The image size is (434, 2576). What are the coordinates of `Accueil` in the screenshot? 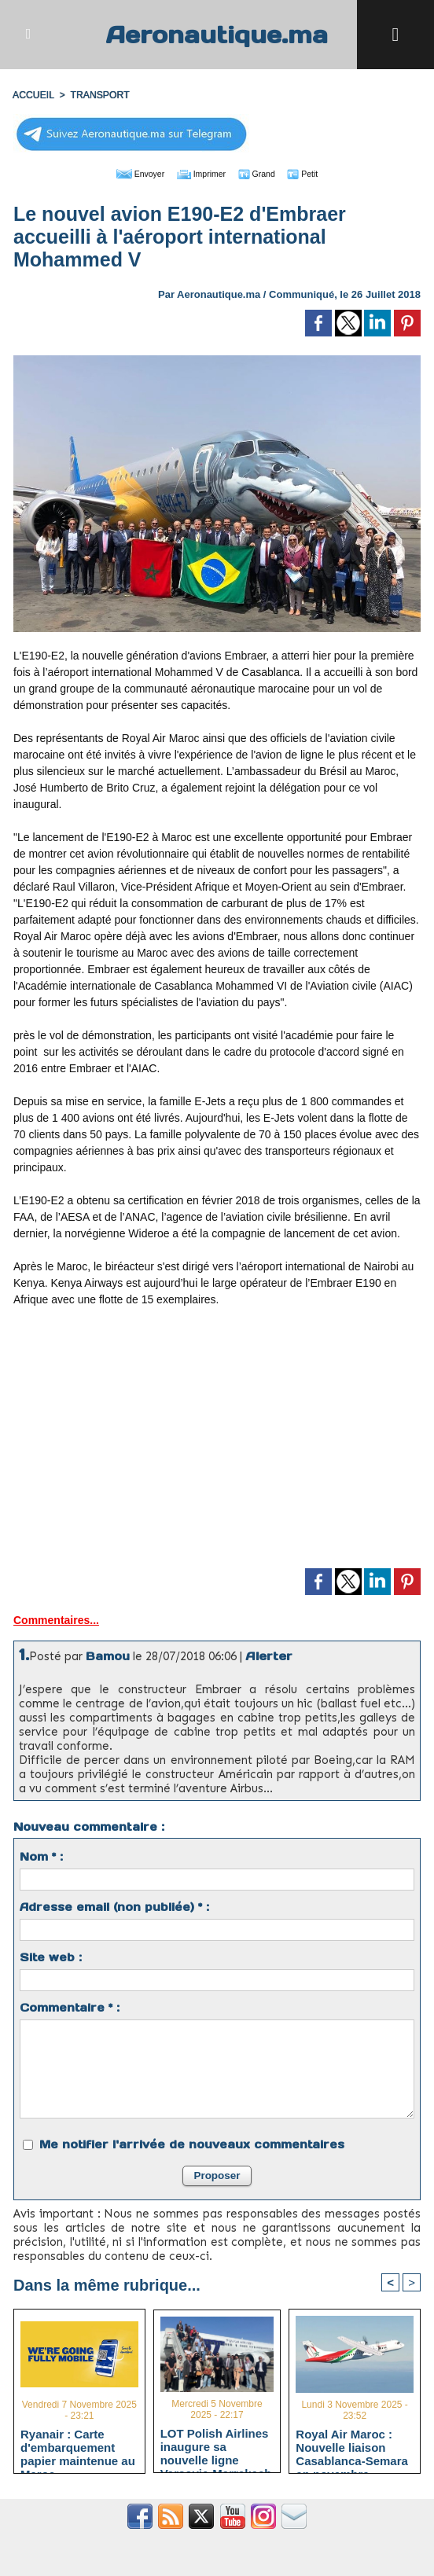 It's located at (33, 95).